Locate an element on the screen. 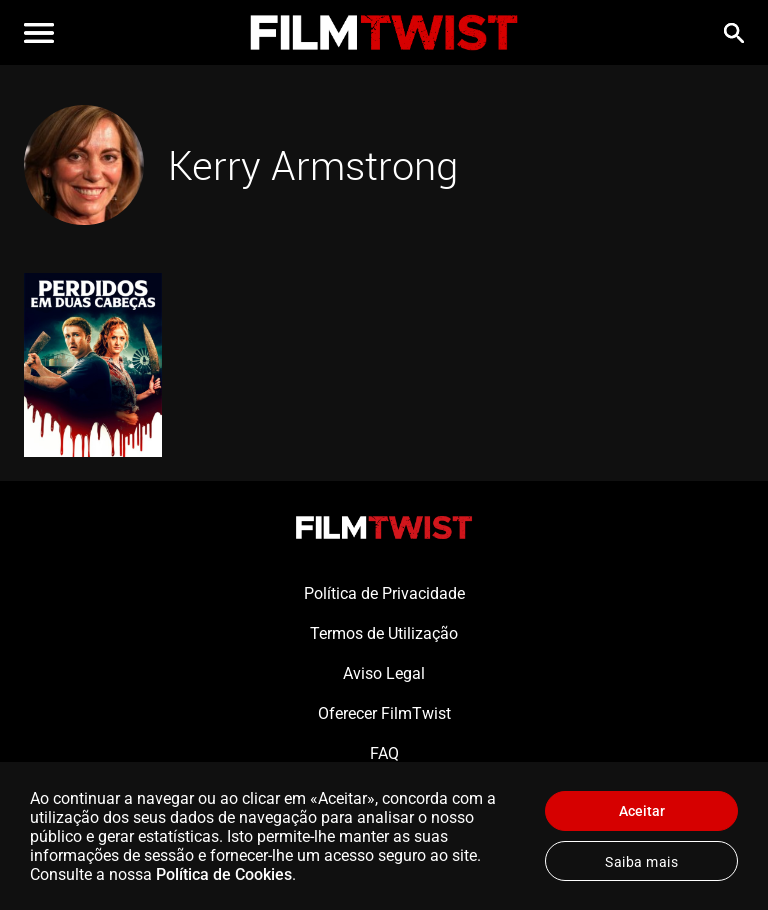  Aviso Legal is located at coordinates (384, 673).